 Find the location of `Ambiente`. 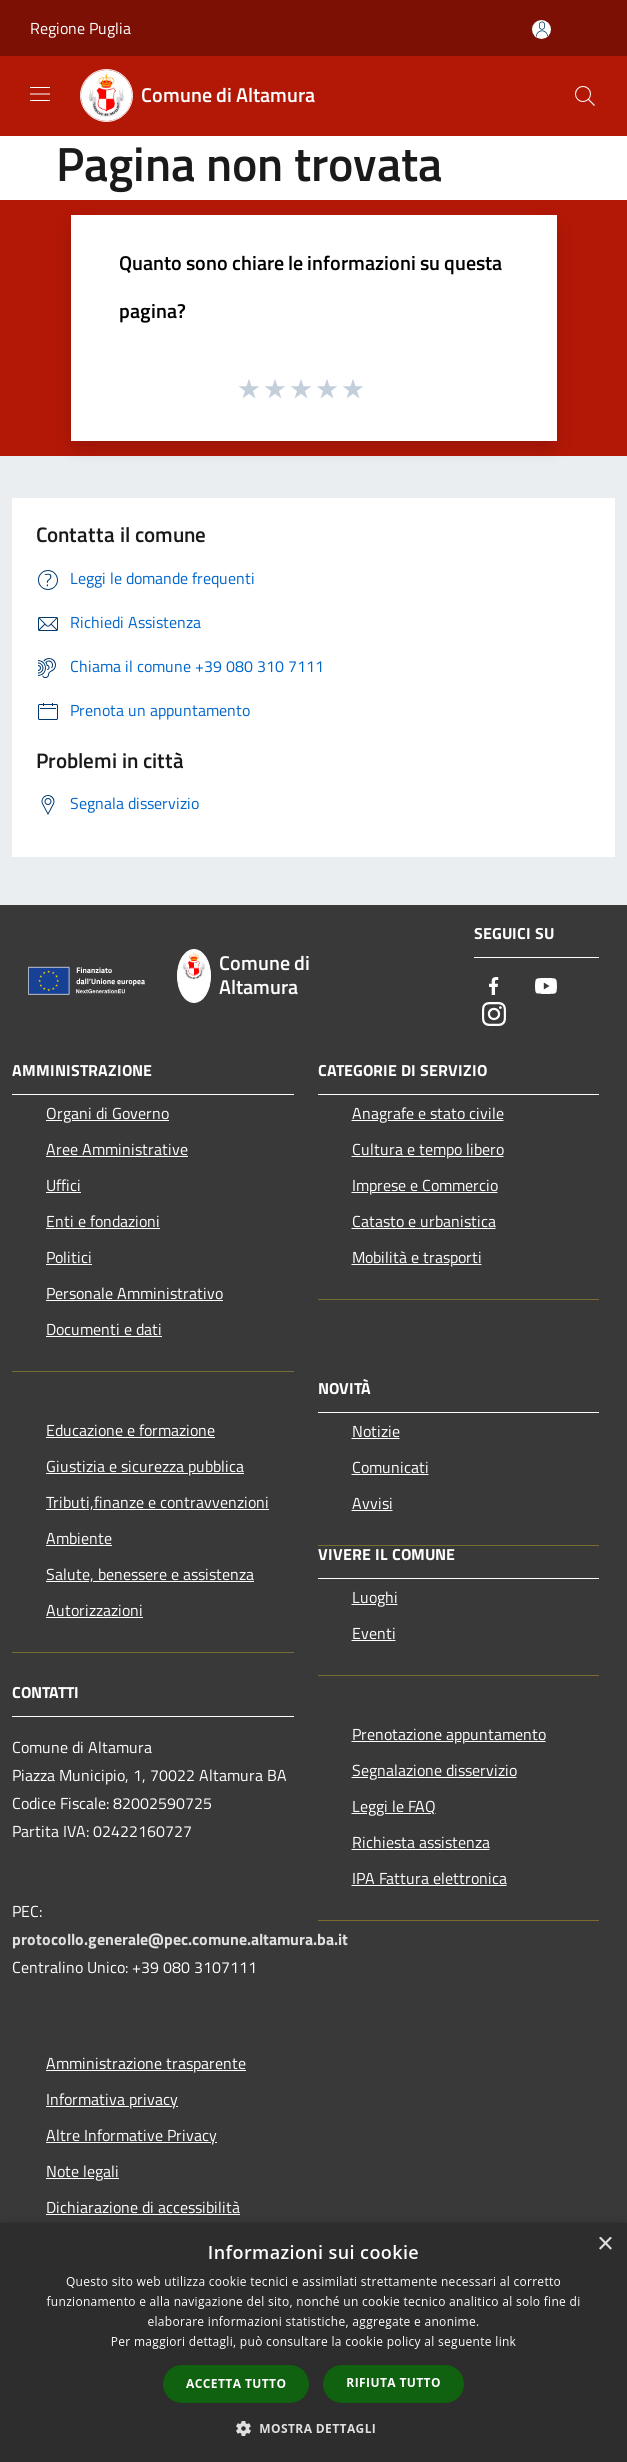

Ambiente is located at coordinates (79, 1538).